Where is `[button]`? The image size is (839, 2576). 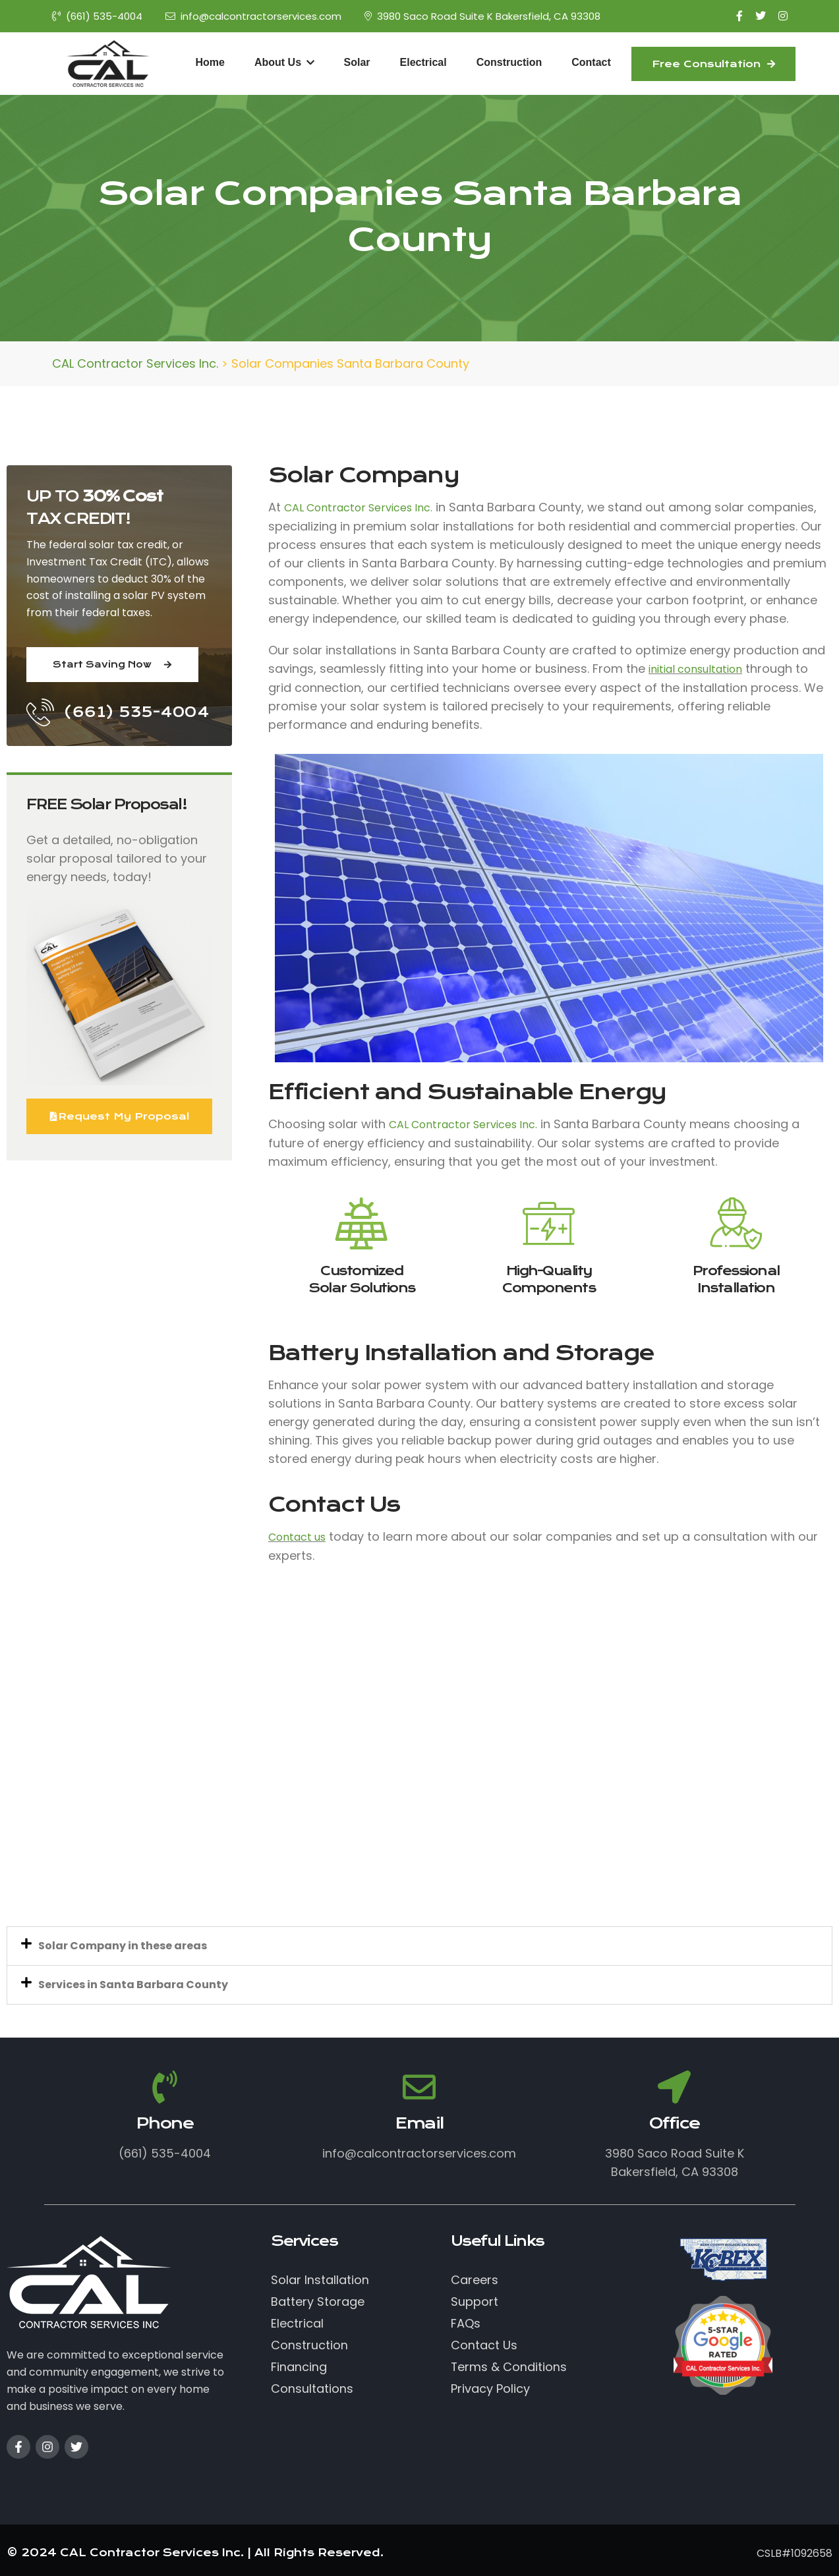 [button] is located at coordinates (419, 1946).